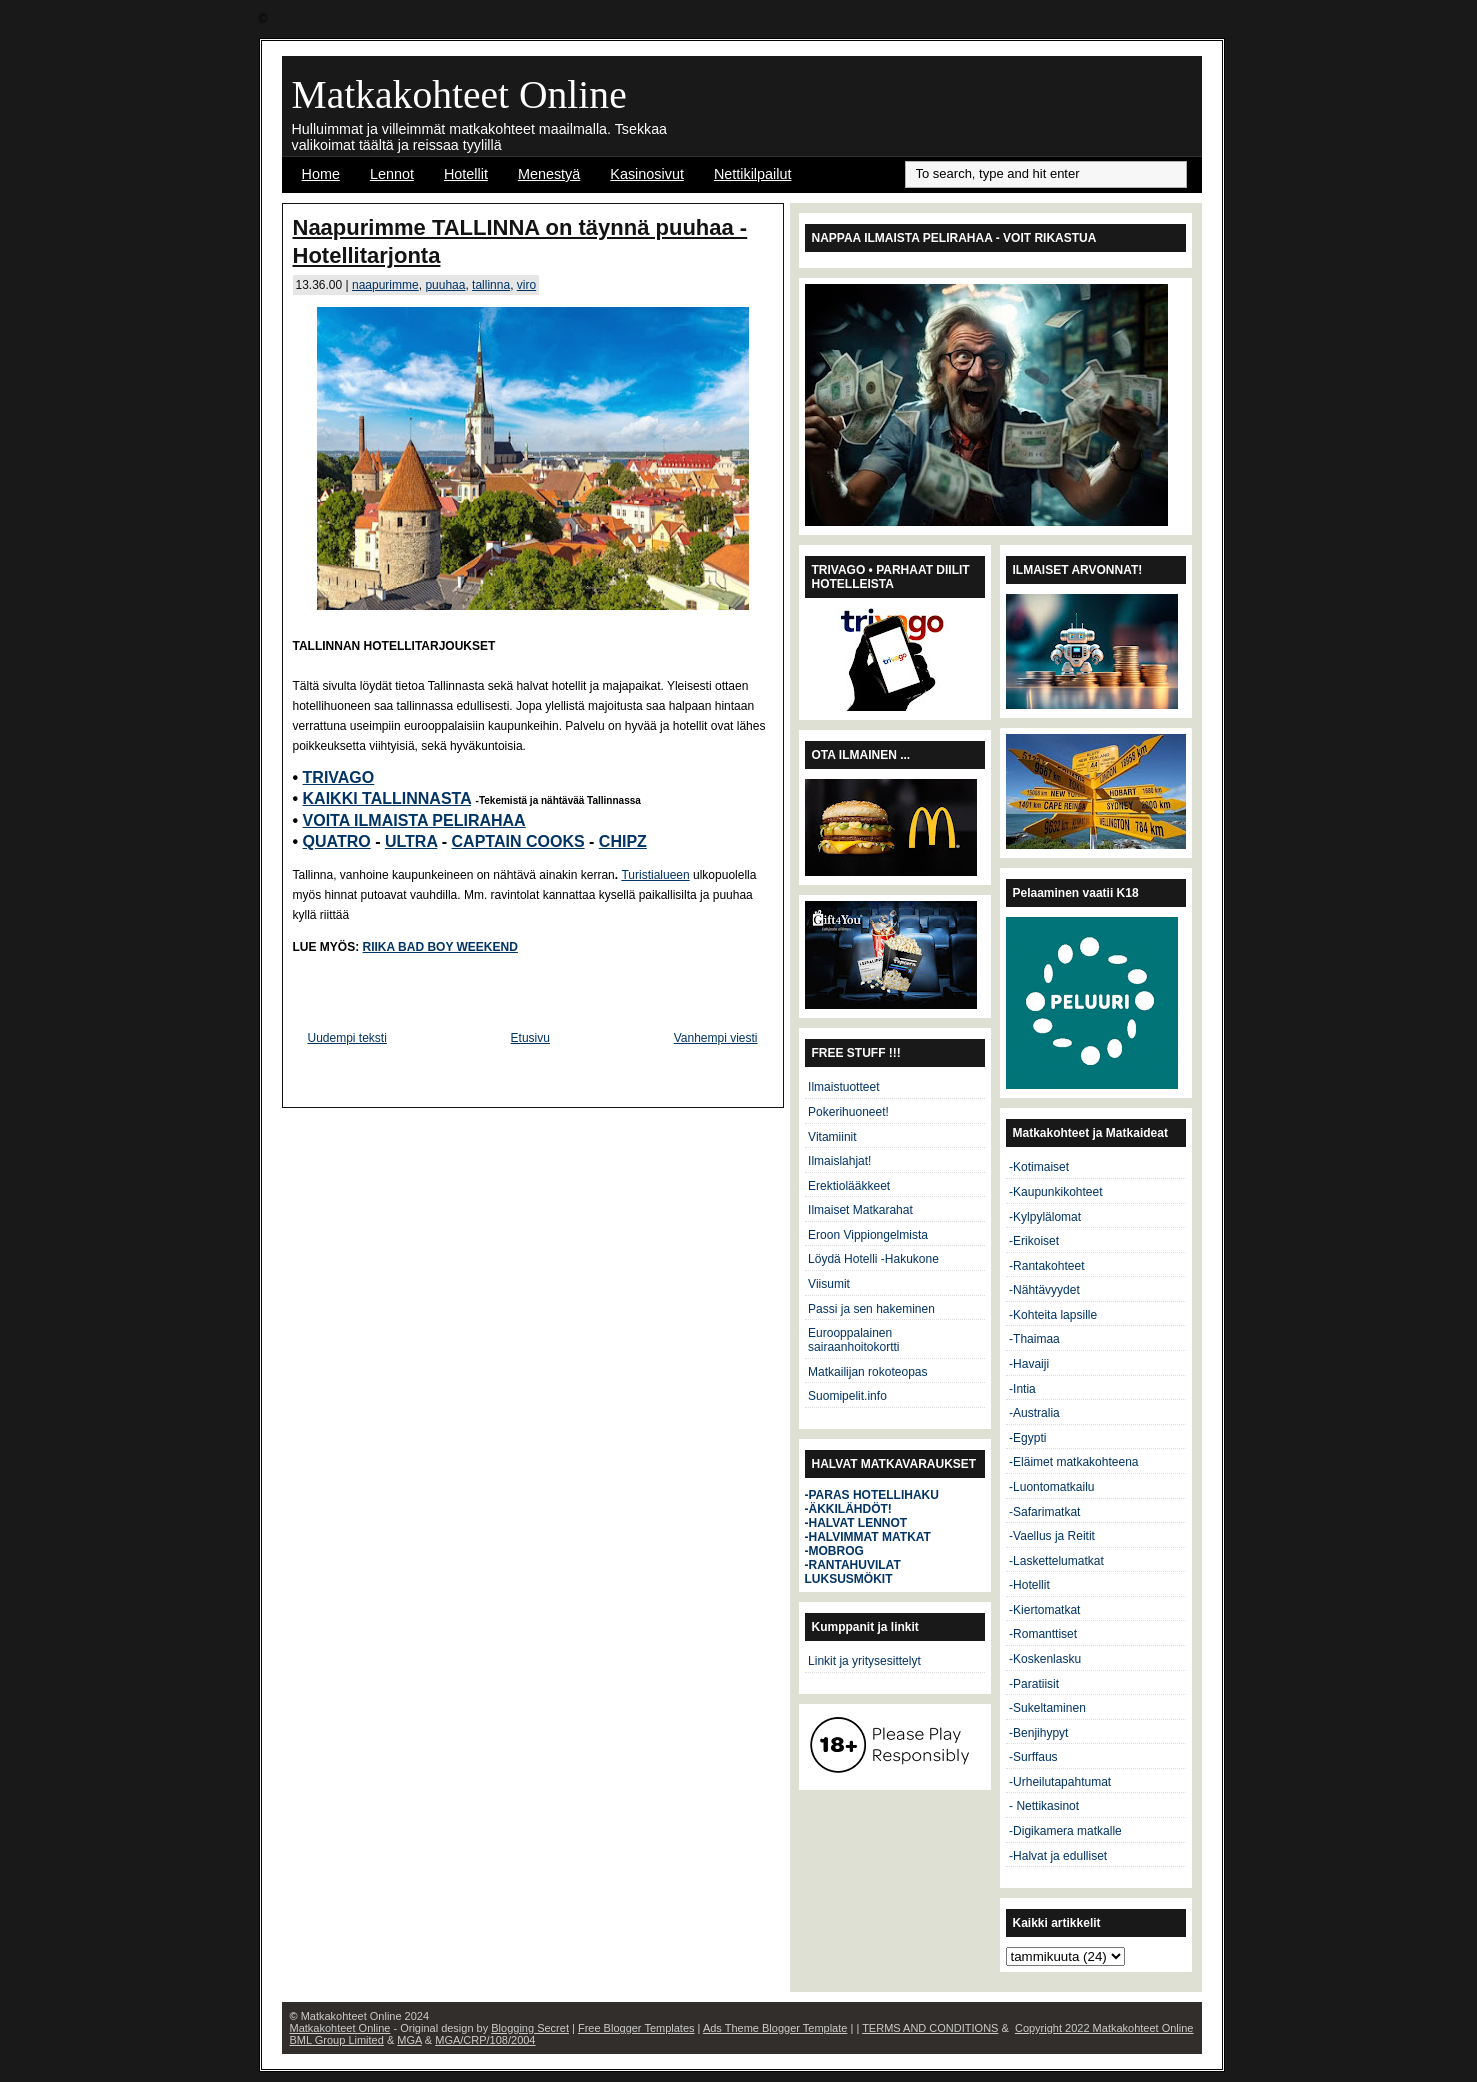 The image size is (1477, 2082). I want to click on Passi ja sen hakeminen, so click(871, 1309).